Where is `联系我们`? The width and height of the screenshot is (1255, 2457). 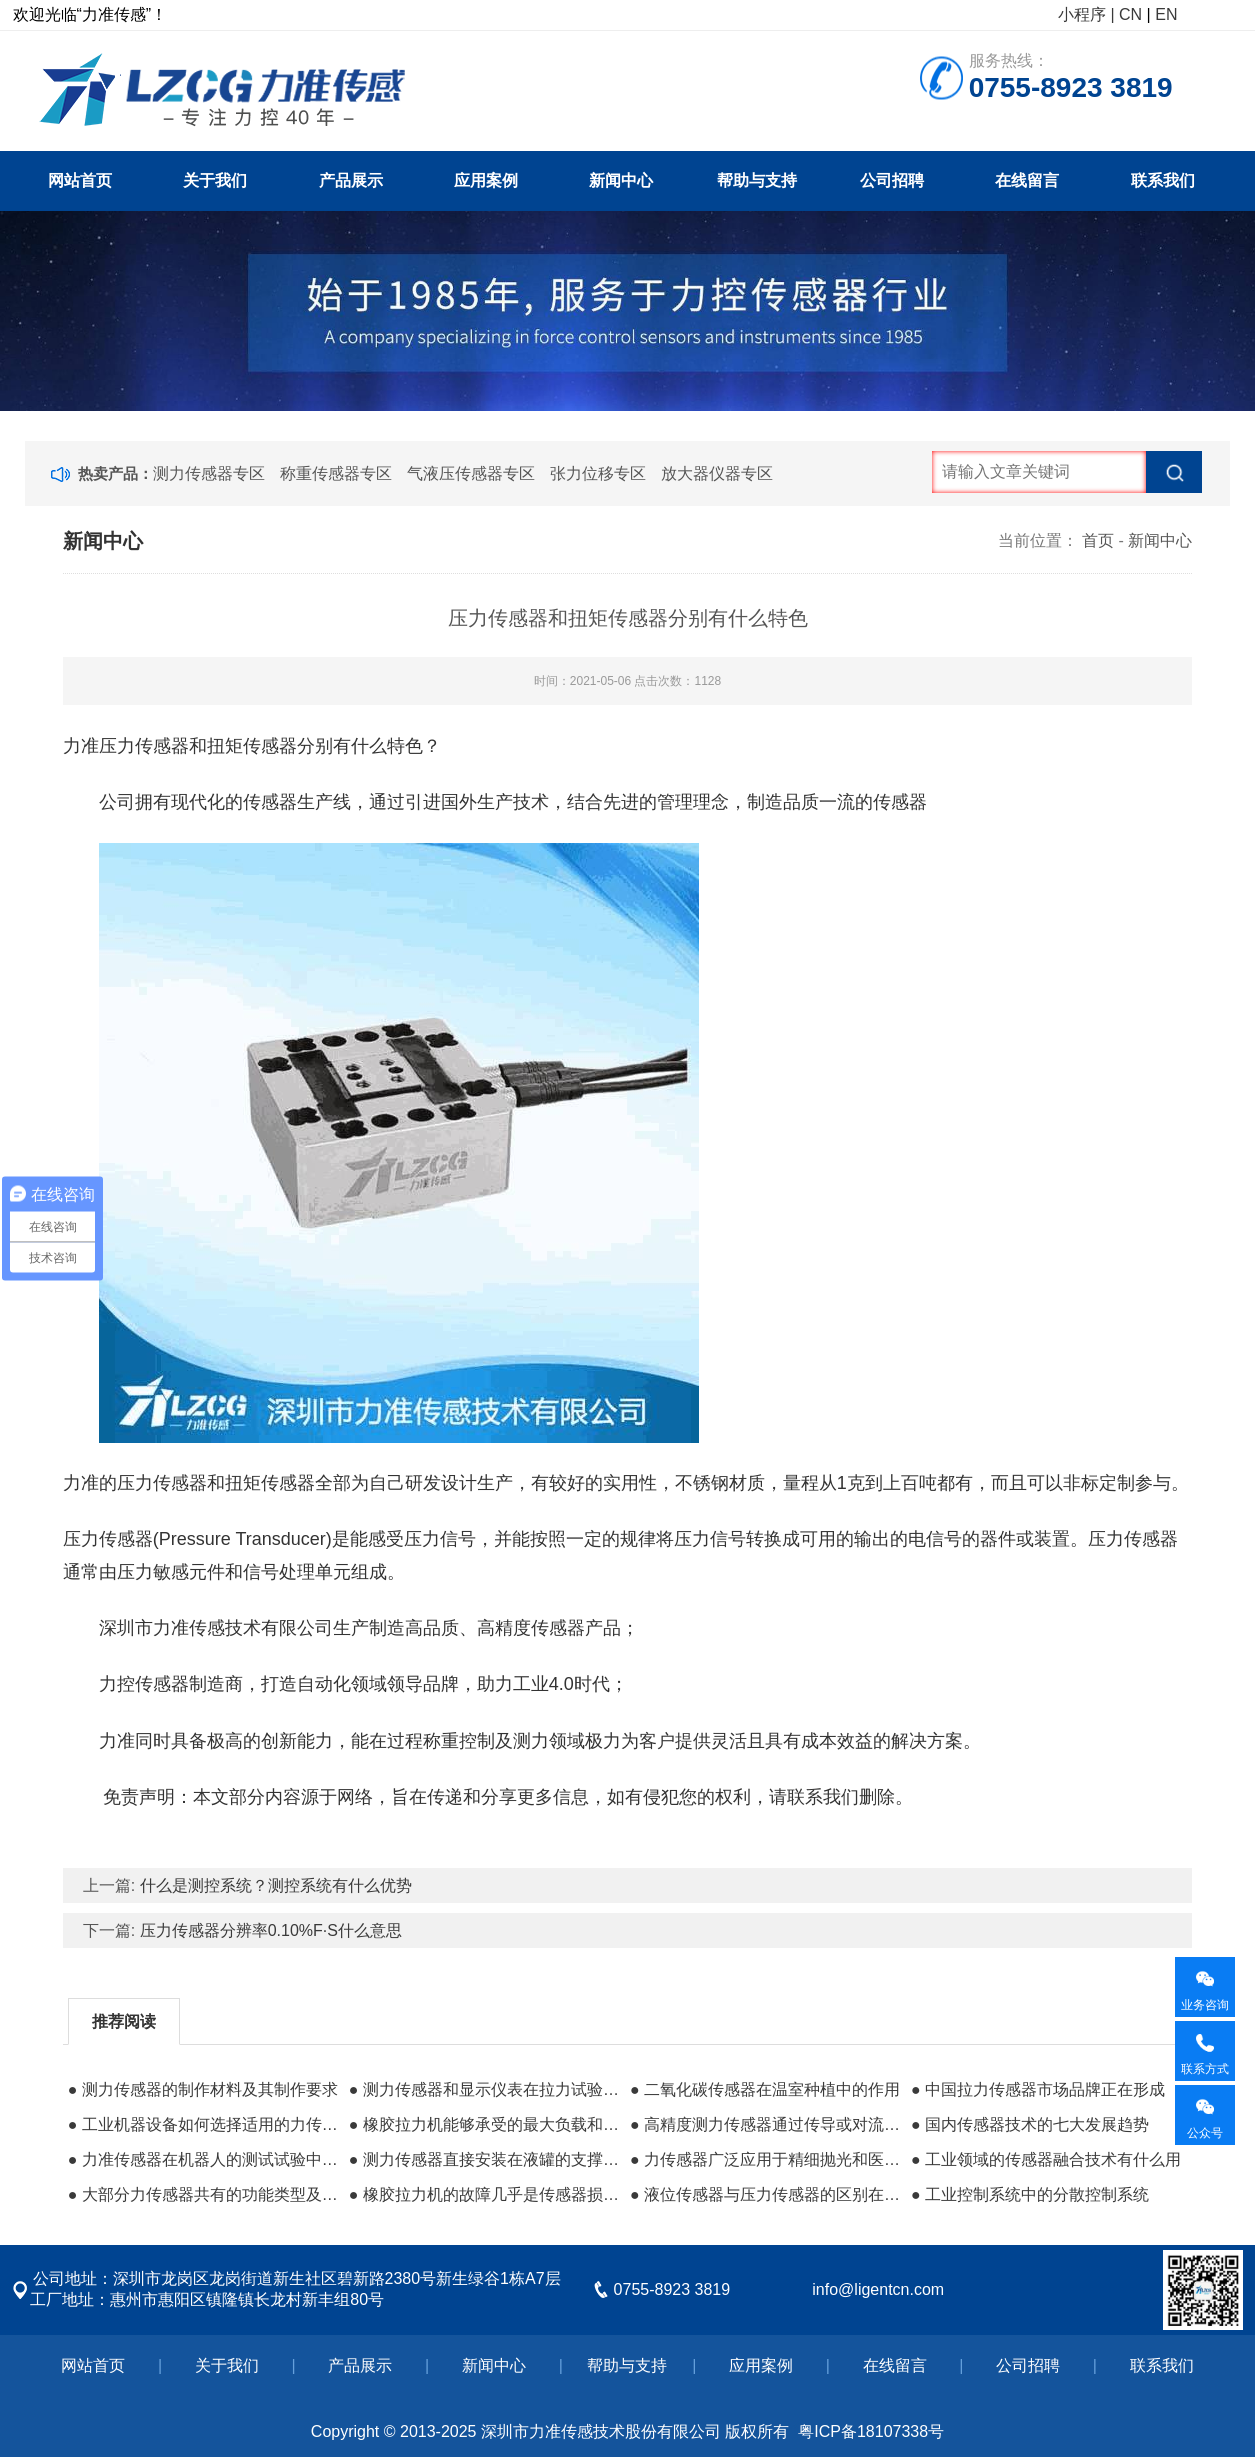 联系我们 is located at coordinates (1163, 180).